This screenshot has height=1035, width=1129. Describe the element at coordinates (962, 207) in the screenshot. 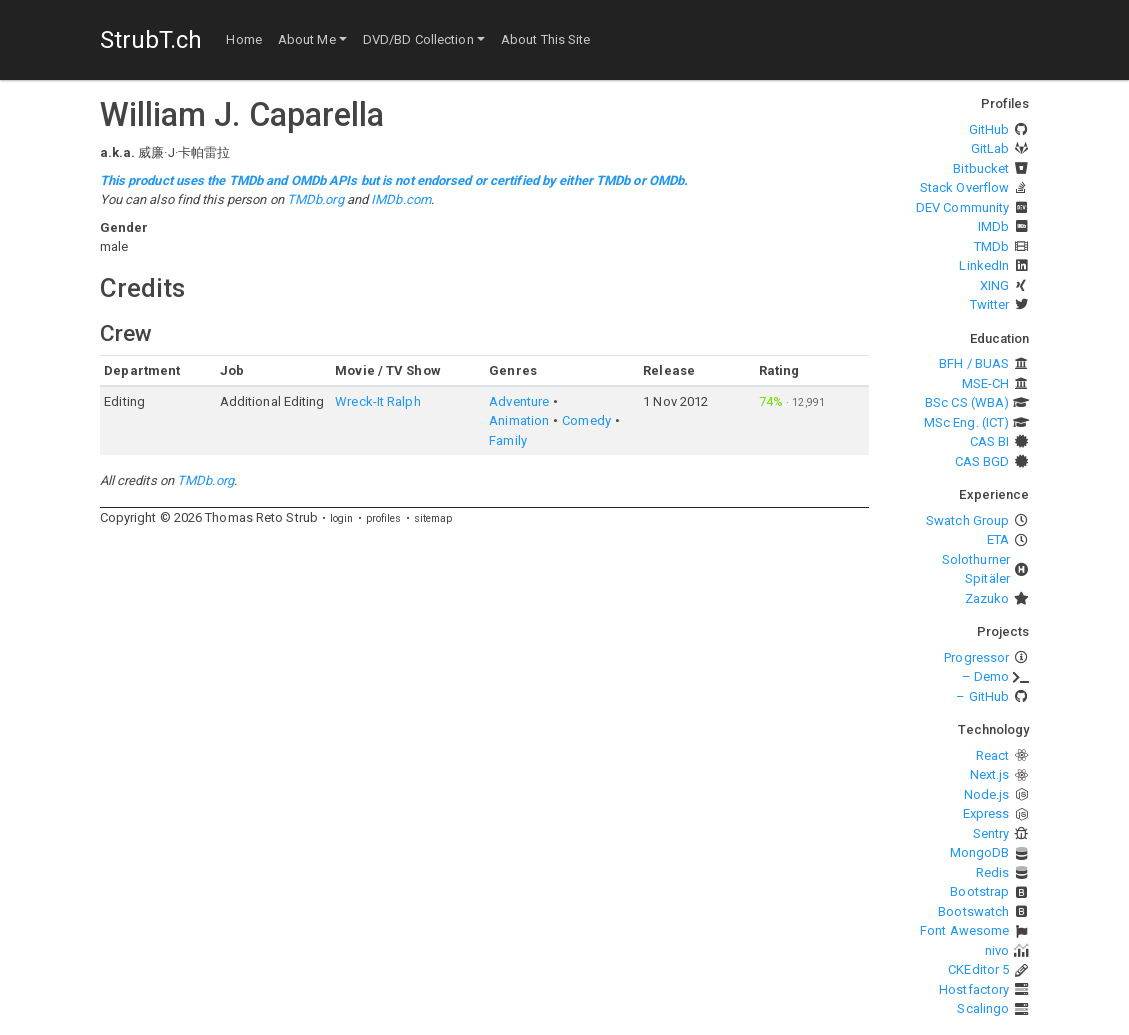

I see `DEV Community` at that location.